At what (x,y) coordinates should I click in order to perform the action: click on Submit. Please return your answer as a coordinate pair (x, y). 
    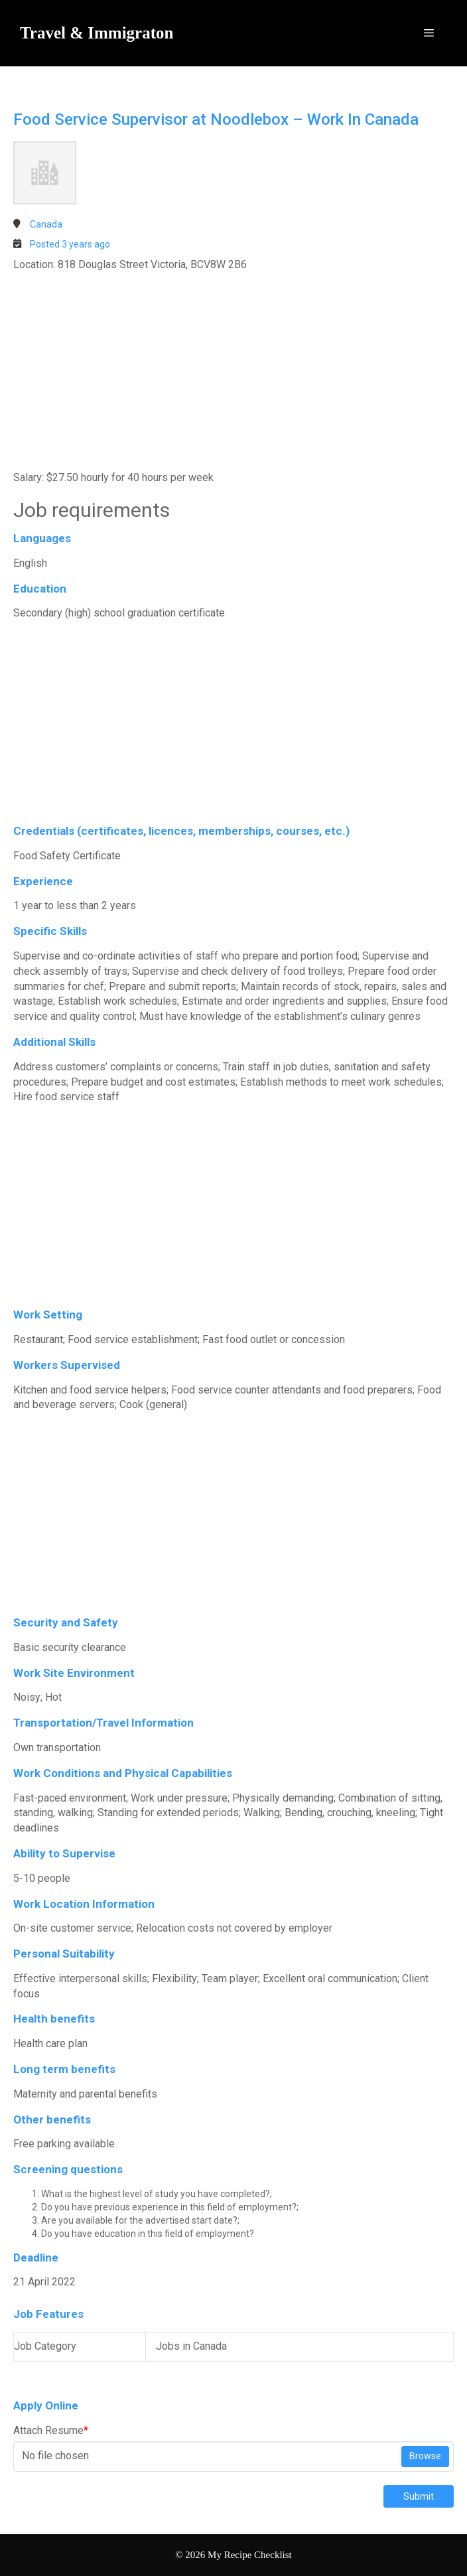
    Looking at the image, I should click on (418, 2496).